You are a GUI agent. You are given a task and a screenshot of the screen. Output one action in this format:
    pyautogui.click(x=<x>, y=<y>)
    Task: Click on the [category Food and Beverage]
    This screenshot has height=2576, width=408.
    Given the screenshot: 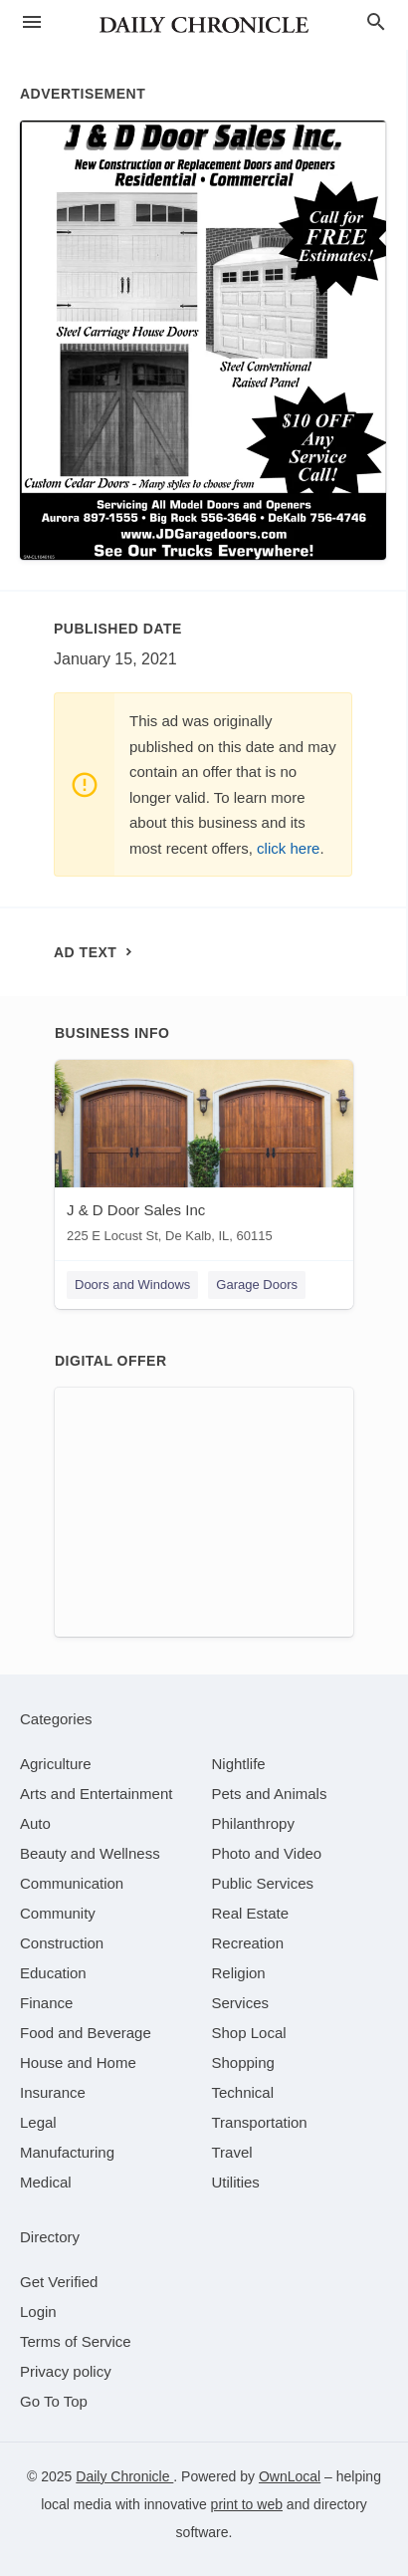 What is the action you would take?
    pyautogui.click(x=85, y=2032)
    